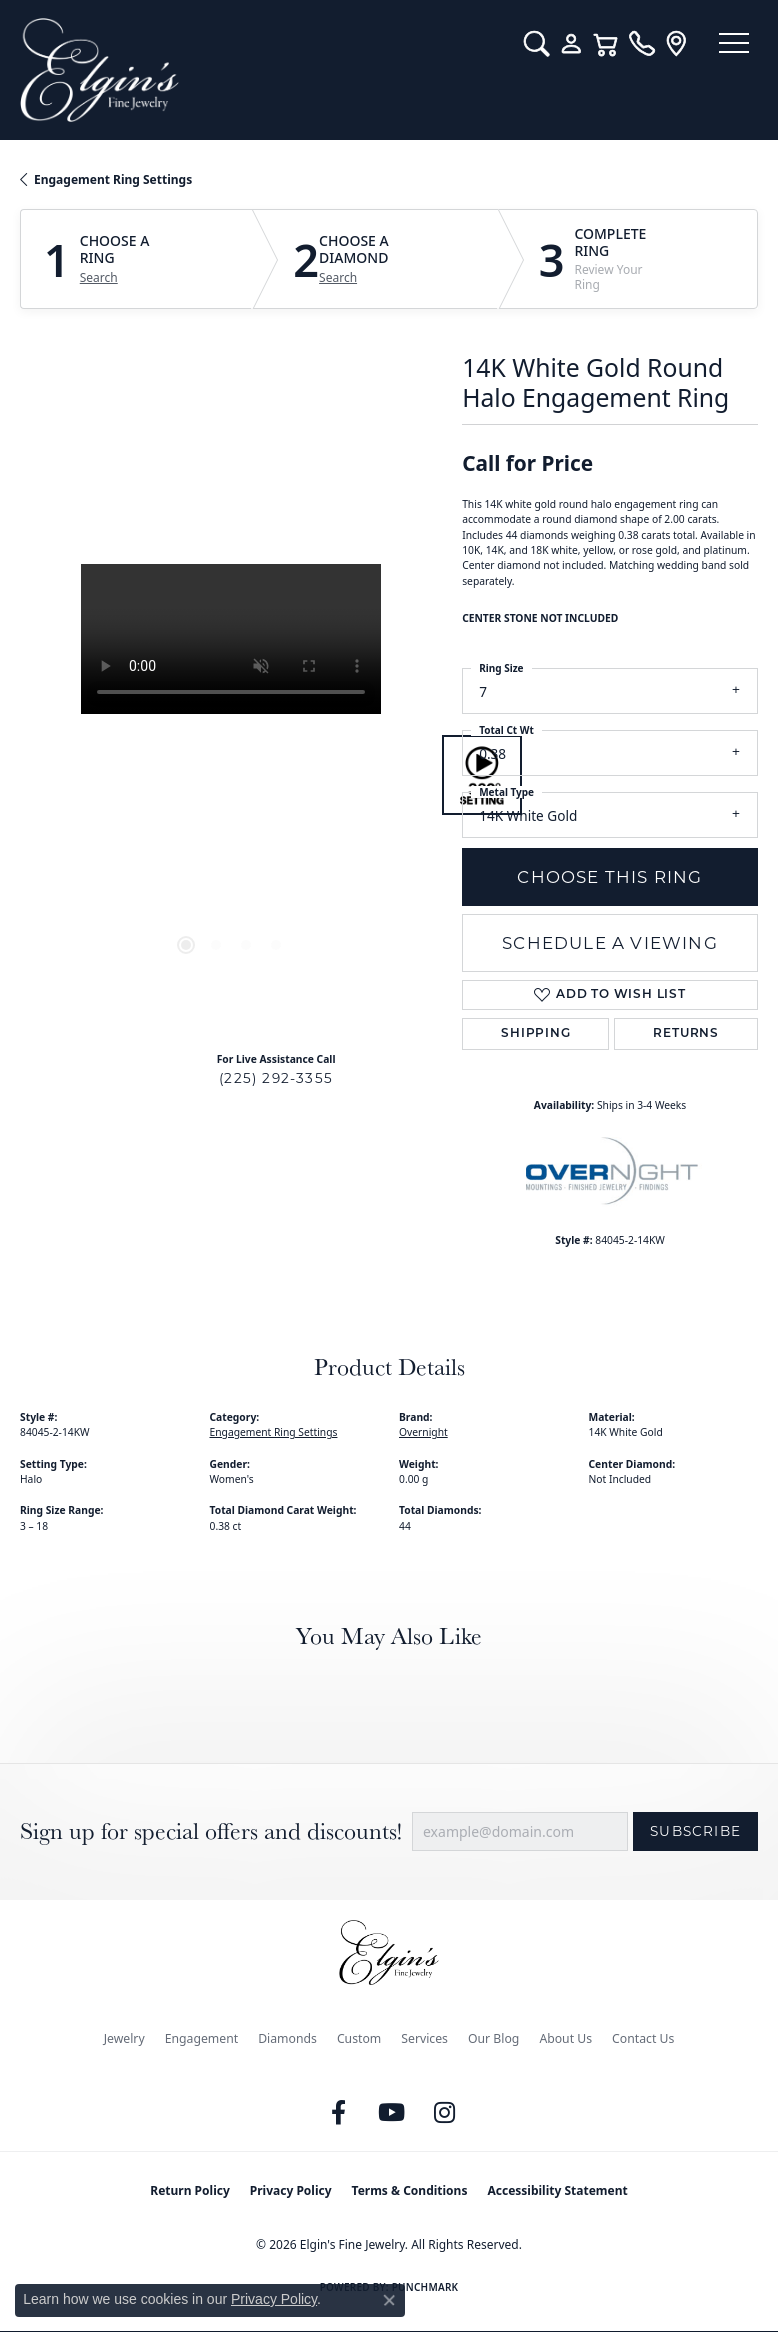  I want to click on Jewelry, so click(124, 2038).